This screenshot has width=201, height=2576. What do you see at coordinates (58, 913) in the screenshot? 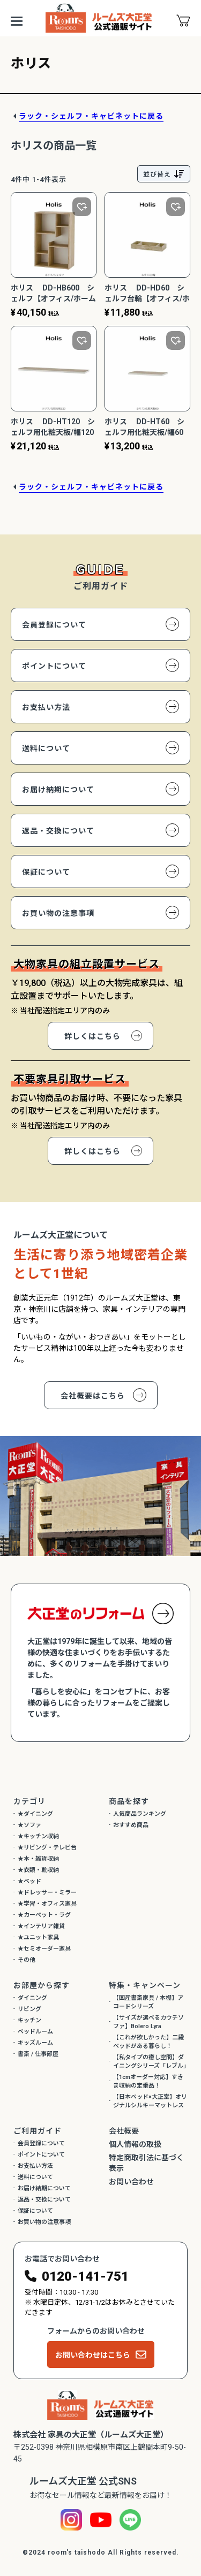
I see `お買い物の注意事項` at bounding box center [58, 913].